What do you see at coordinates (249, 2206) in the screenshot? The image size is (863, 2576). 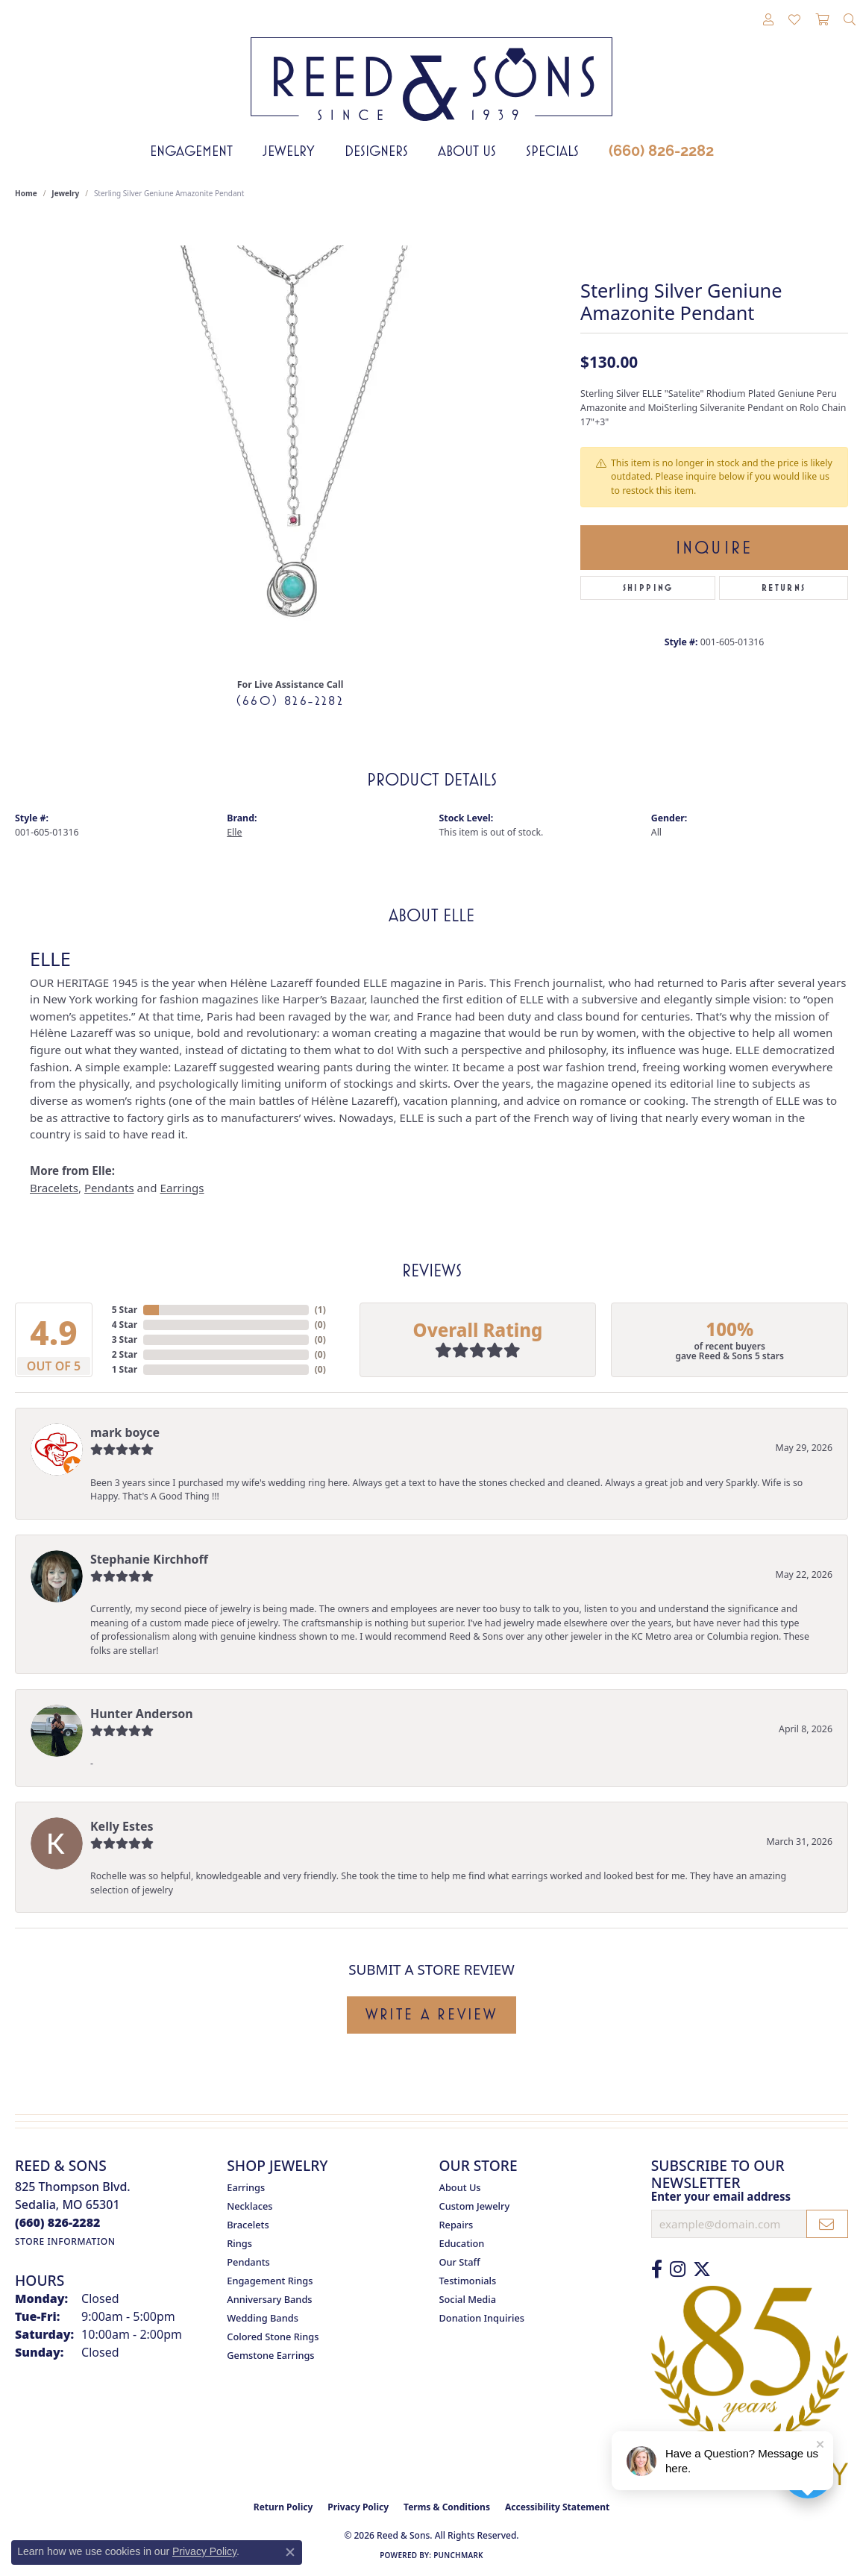 I see `Necklaces` at bounding box center [249, 2206].